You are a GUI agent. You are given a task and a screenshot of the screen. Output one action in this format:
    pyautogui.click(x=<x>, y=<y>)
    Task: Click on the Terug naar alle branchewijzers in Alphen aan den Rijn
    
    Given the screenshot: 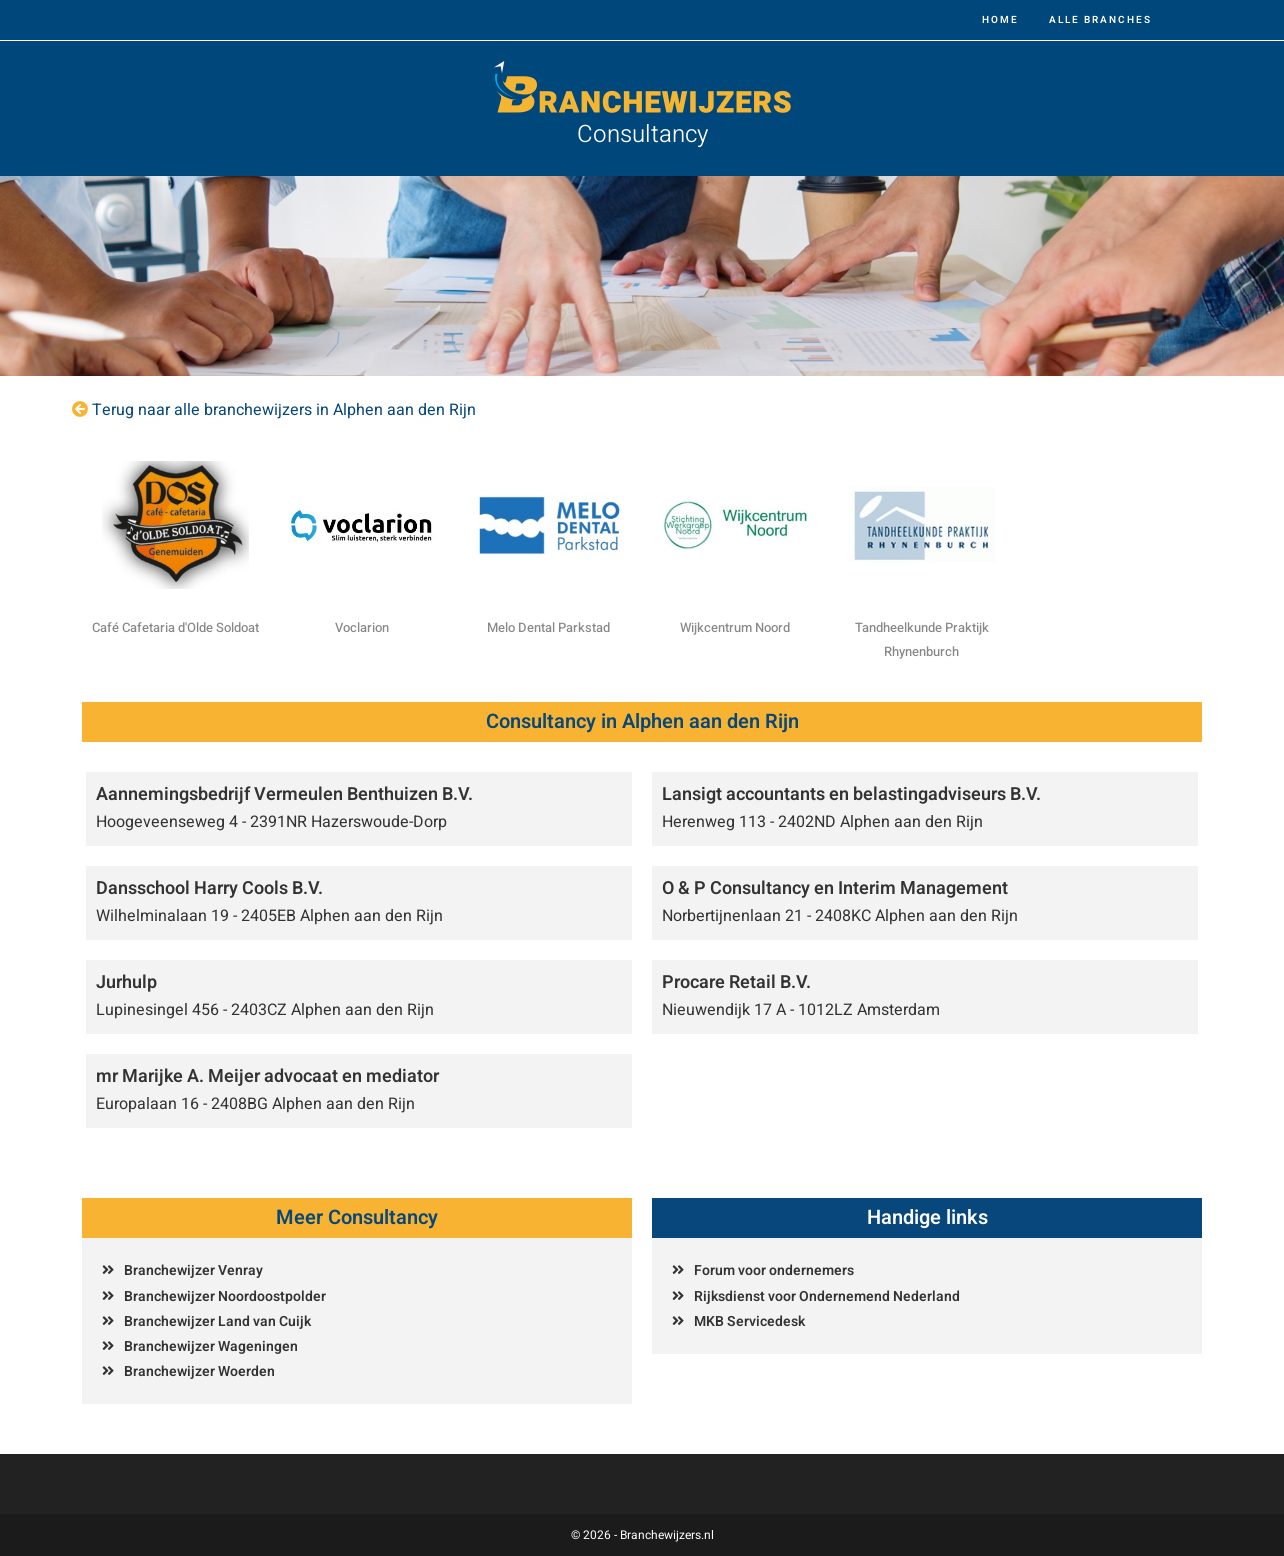 What is the action you would take?
    pyautogui.click(x=284, y=410)
    